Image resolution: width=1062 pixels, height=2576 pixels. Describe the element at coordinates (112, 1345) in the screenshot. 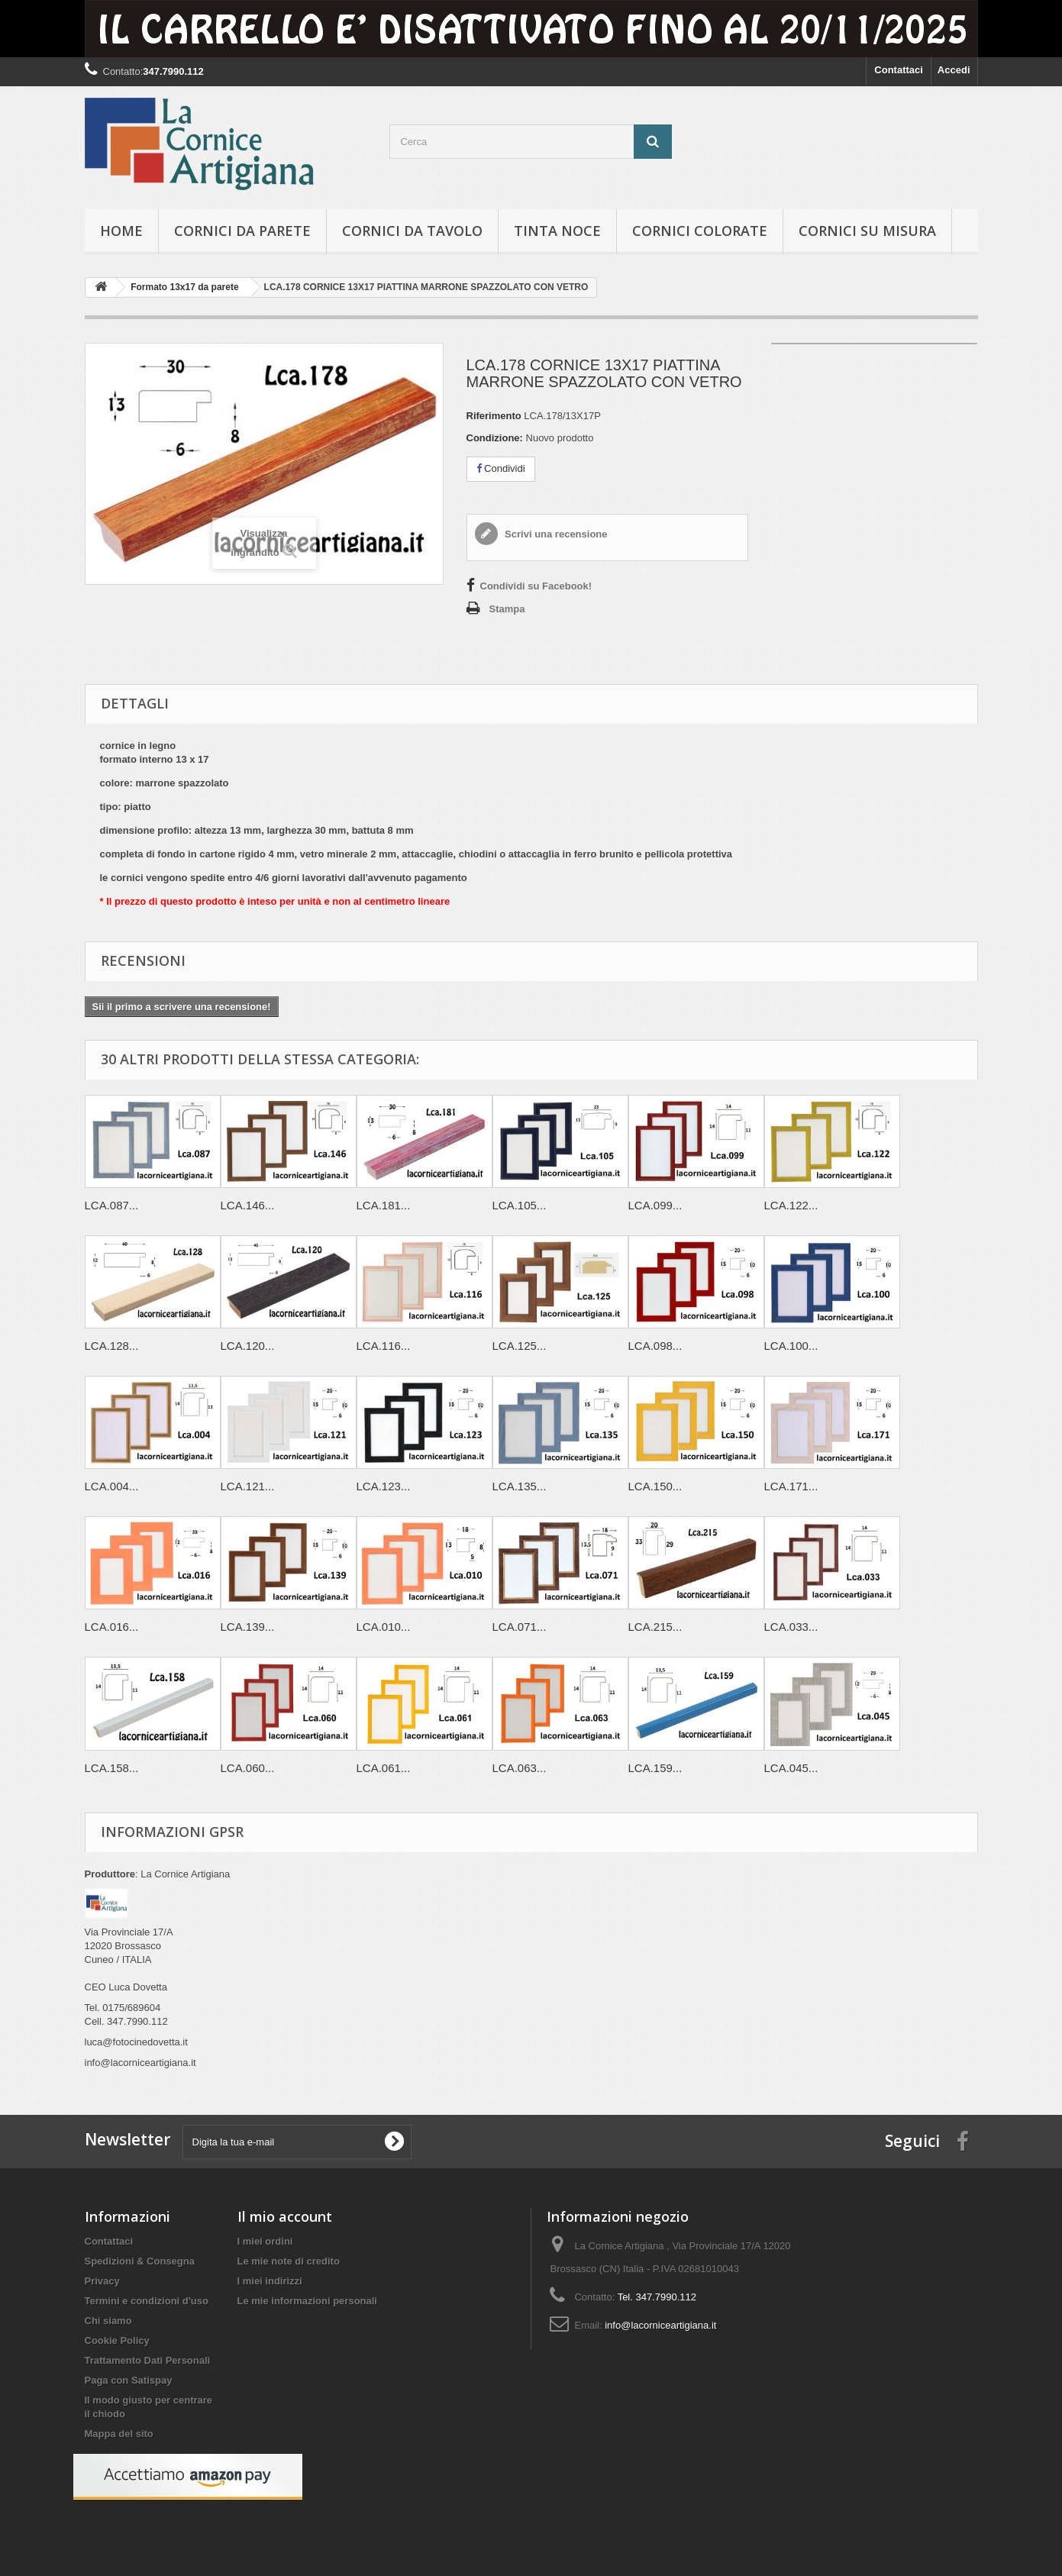

I see `LCA.128...` at that location.